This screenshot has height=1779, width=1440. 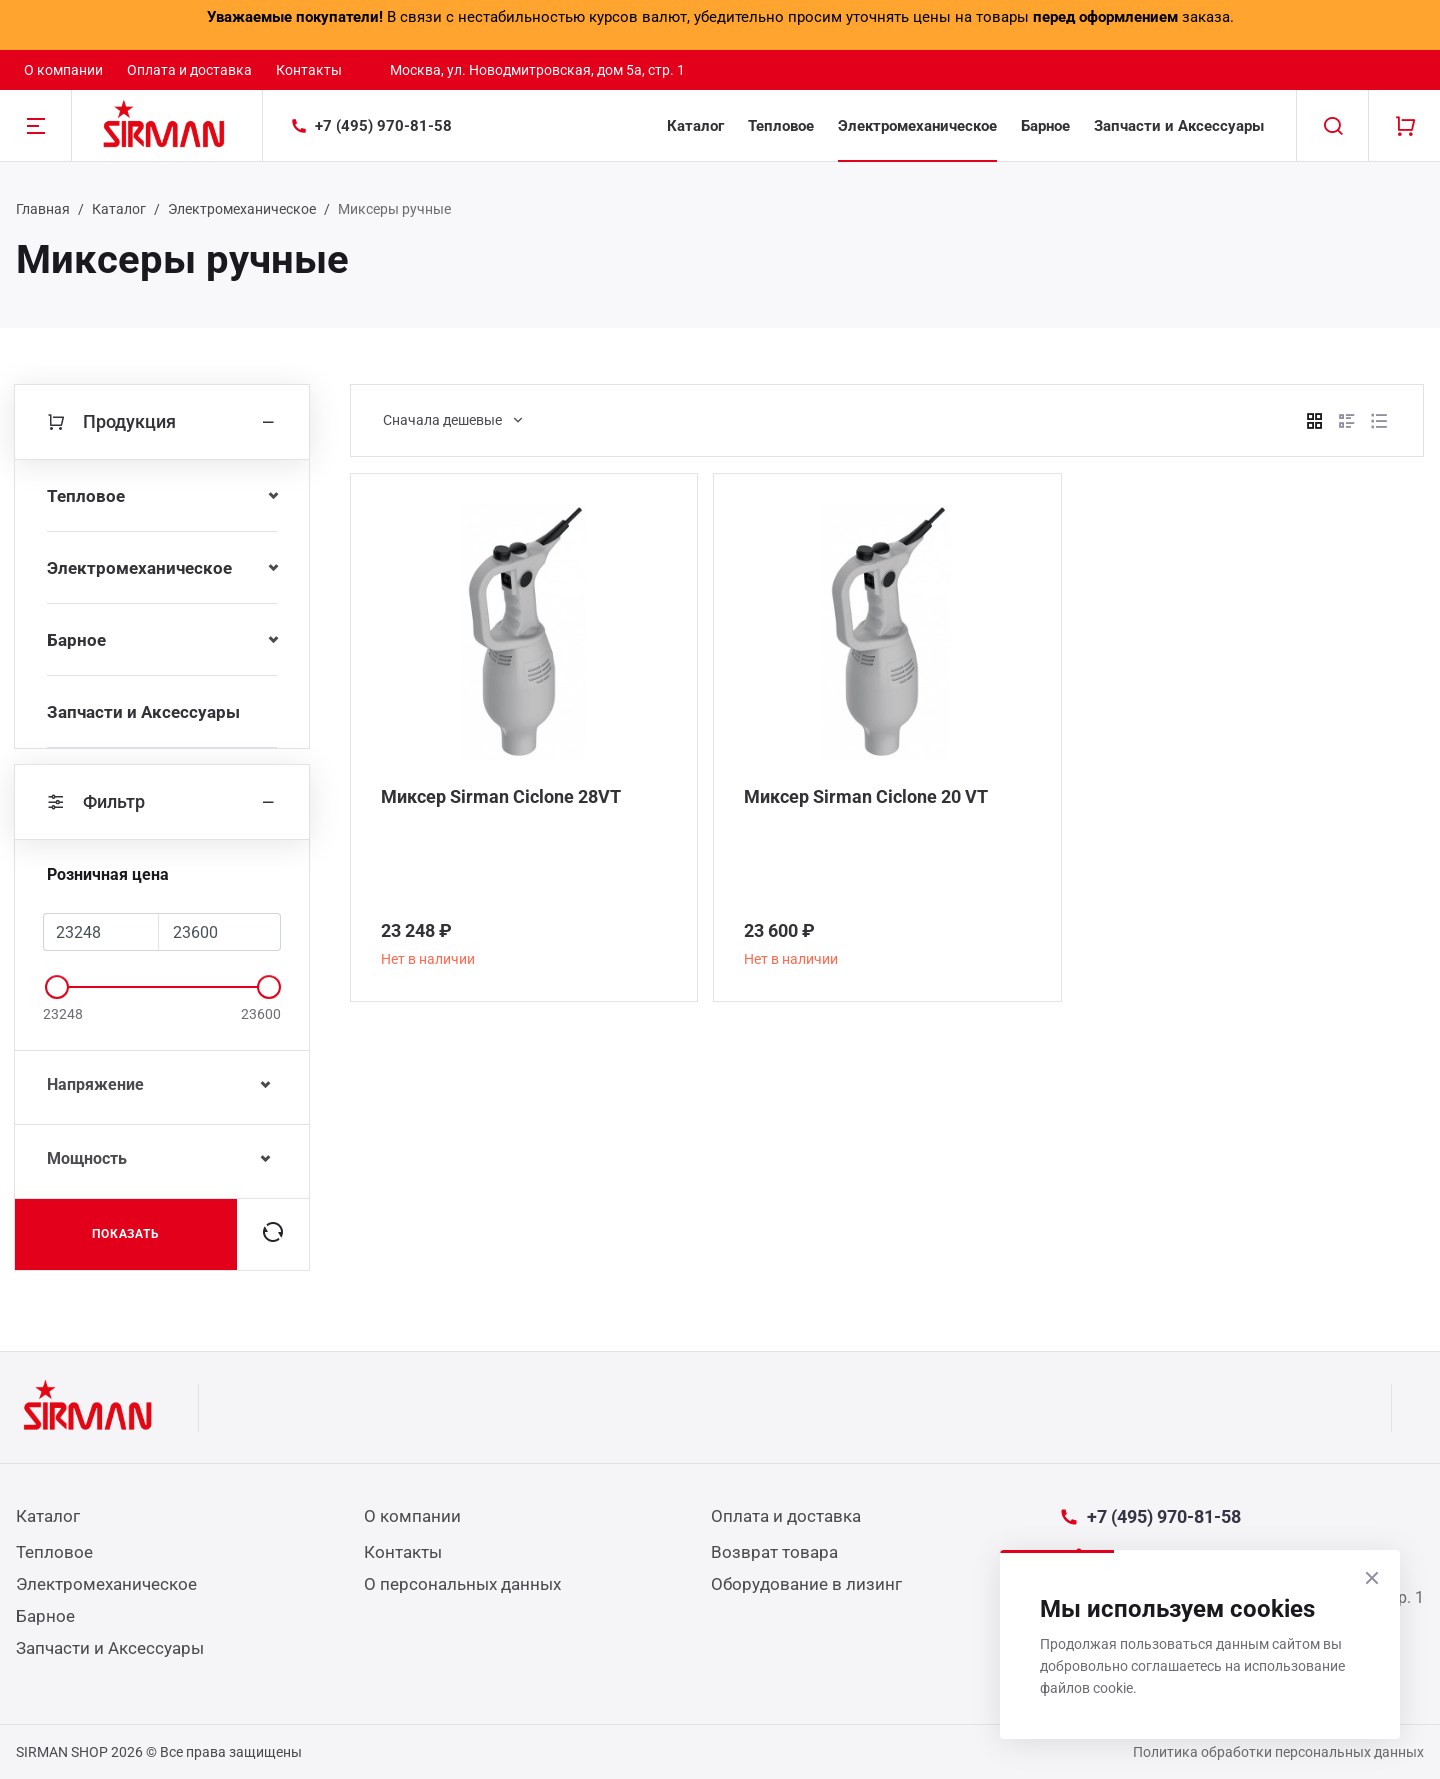 What do you see at coordinates (309, 70) in the screenshot?
I see `Контакты` at bounding box center [309, 70].